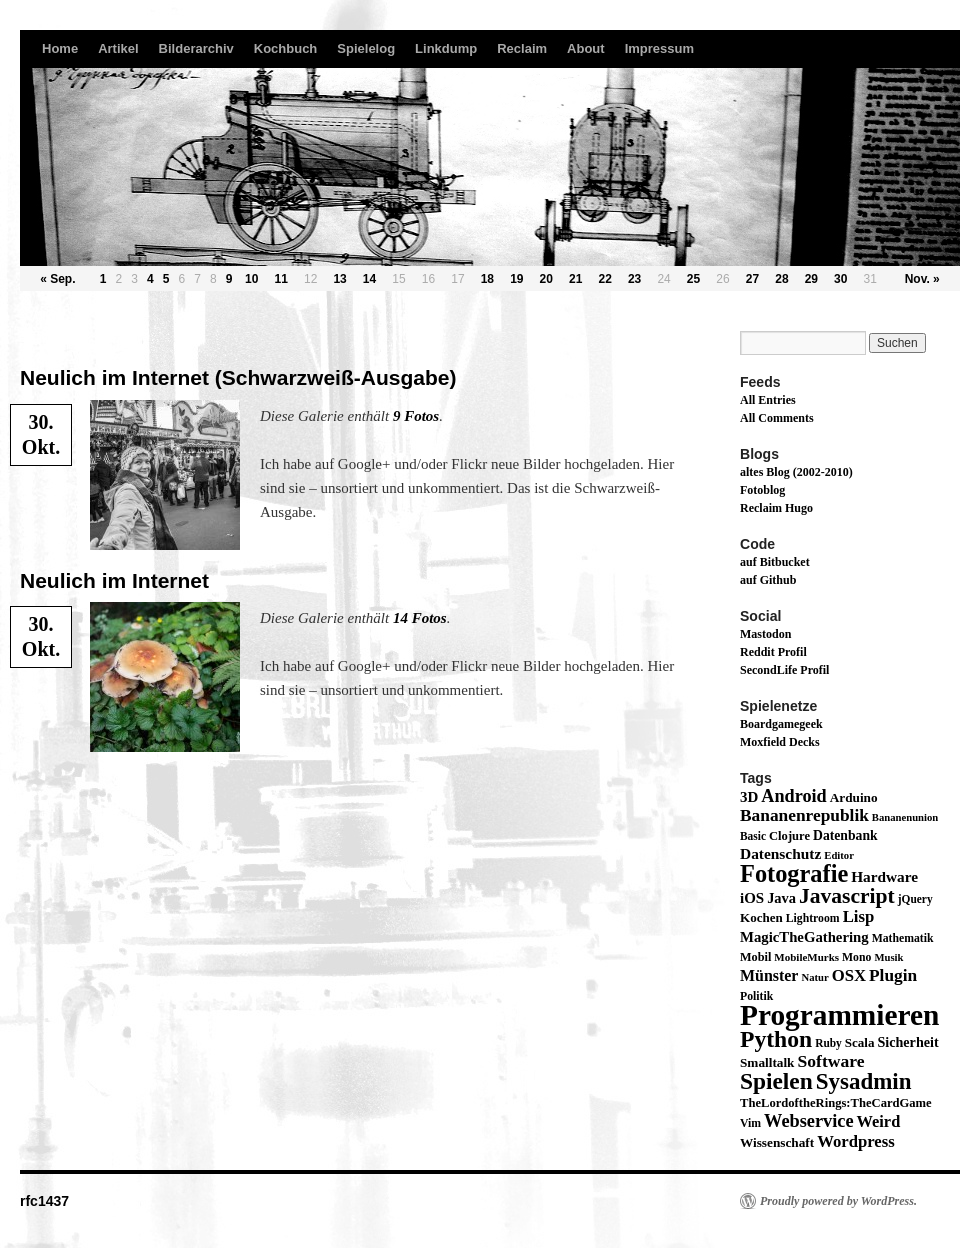 The image size is (960, 1248). What do you see at coordinates (416, 416) in the screenshot?
I see `9 Fotos` at bounding box center [416, 416].